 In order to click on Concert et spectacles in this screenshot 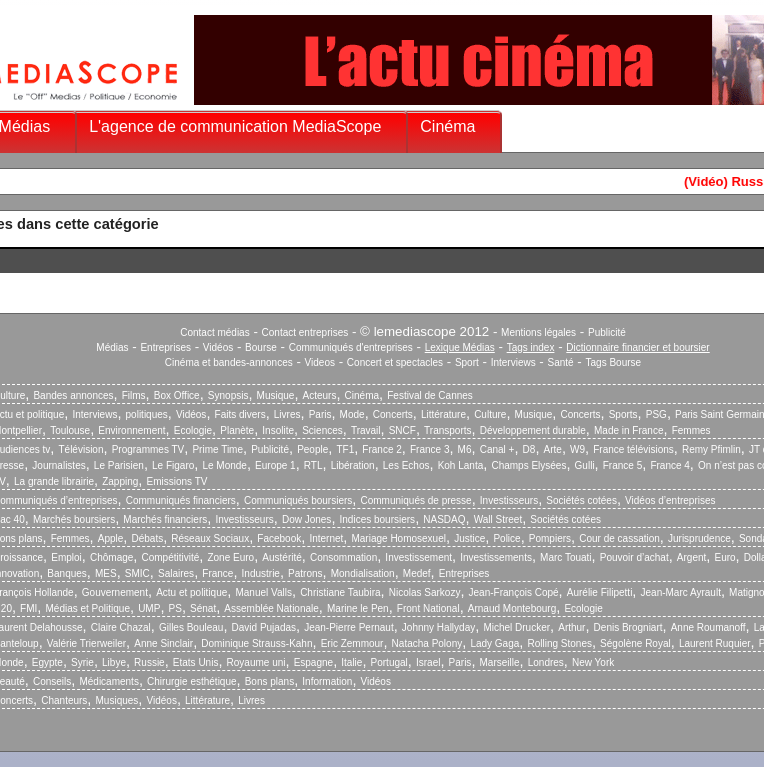, I will do `click(395, 362)`.